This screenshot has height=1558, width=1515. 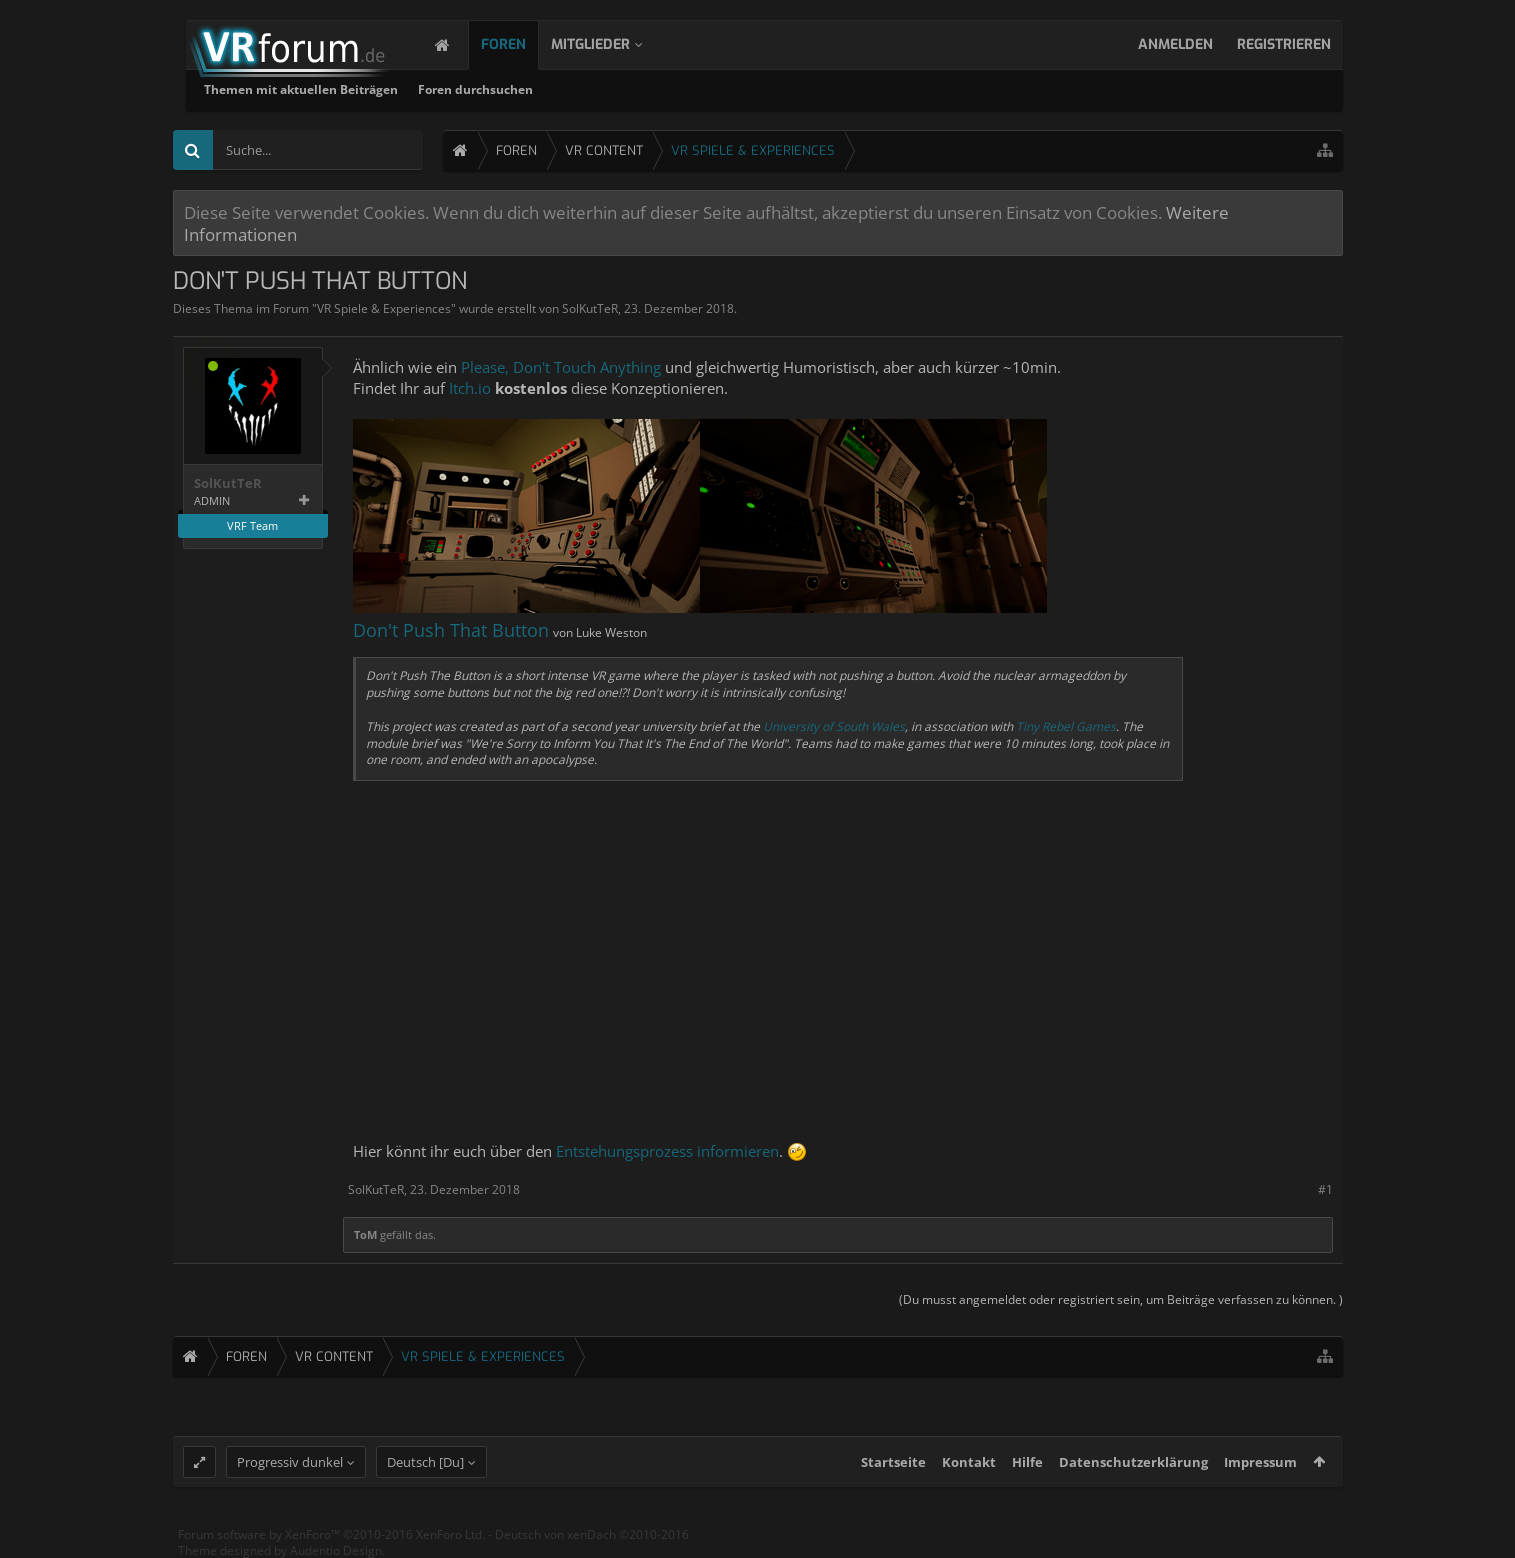 I want to click on Entstehungsprozess informieren, so click(x=667, y=1151).